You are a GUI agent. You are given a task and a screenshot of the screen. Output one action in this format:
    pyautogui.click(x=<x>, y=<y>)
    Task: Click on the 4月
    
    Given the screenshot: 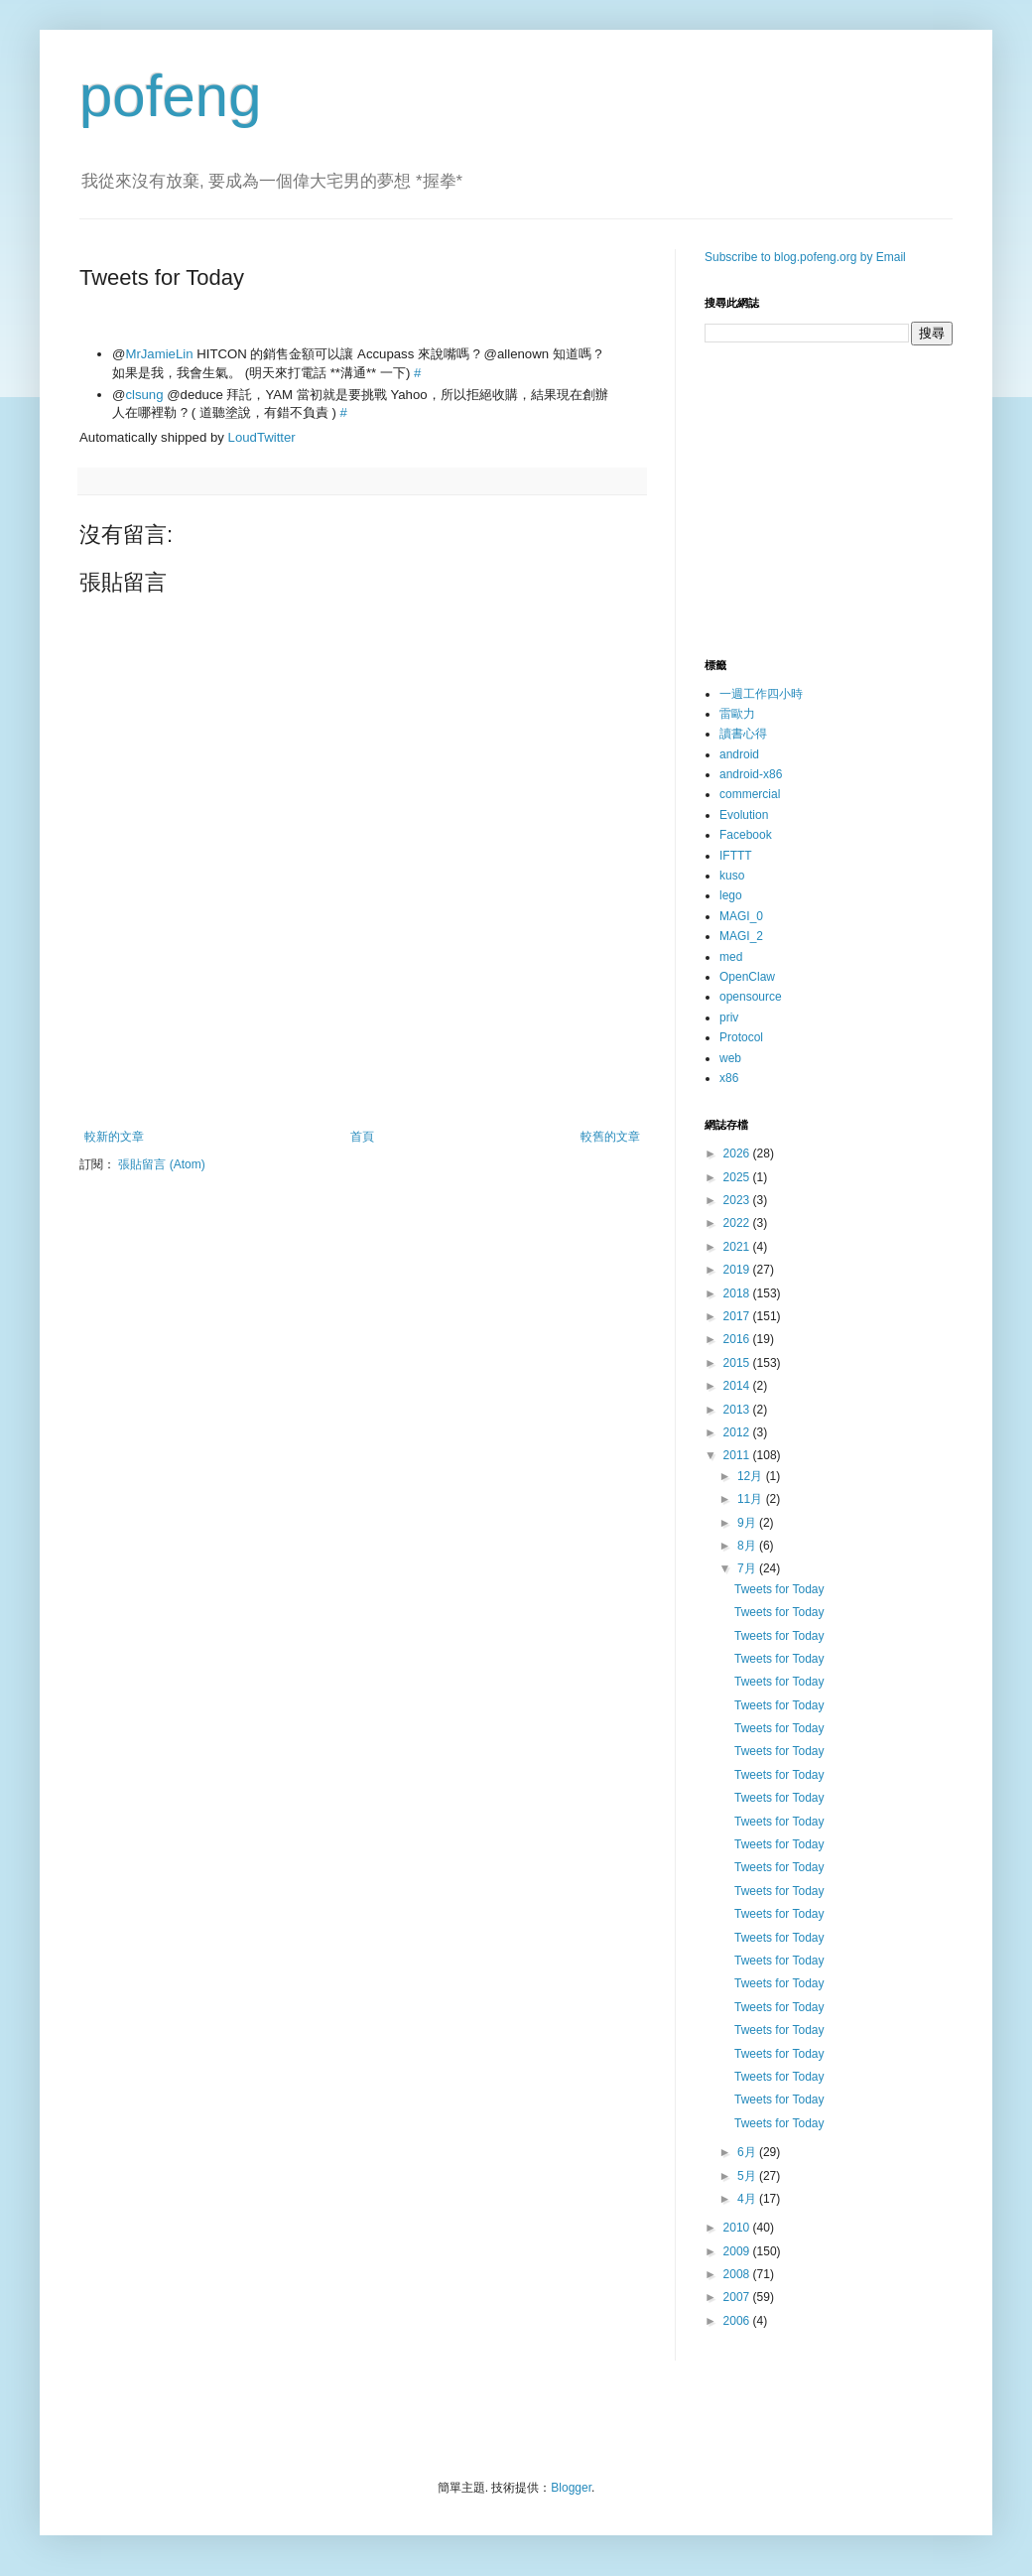 What is the action you would take?
    pyautogui.click(x=748, y=2199)
    